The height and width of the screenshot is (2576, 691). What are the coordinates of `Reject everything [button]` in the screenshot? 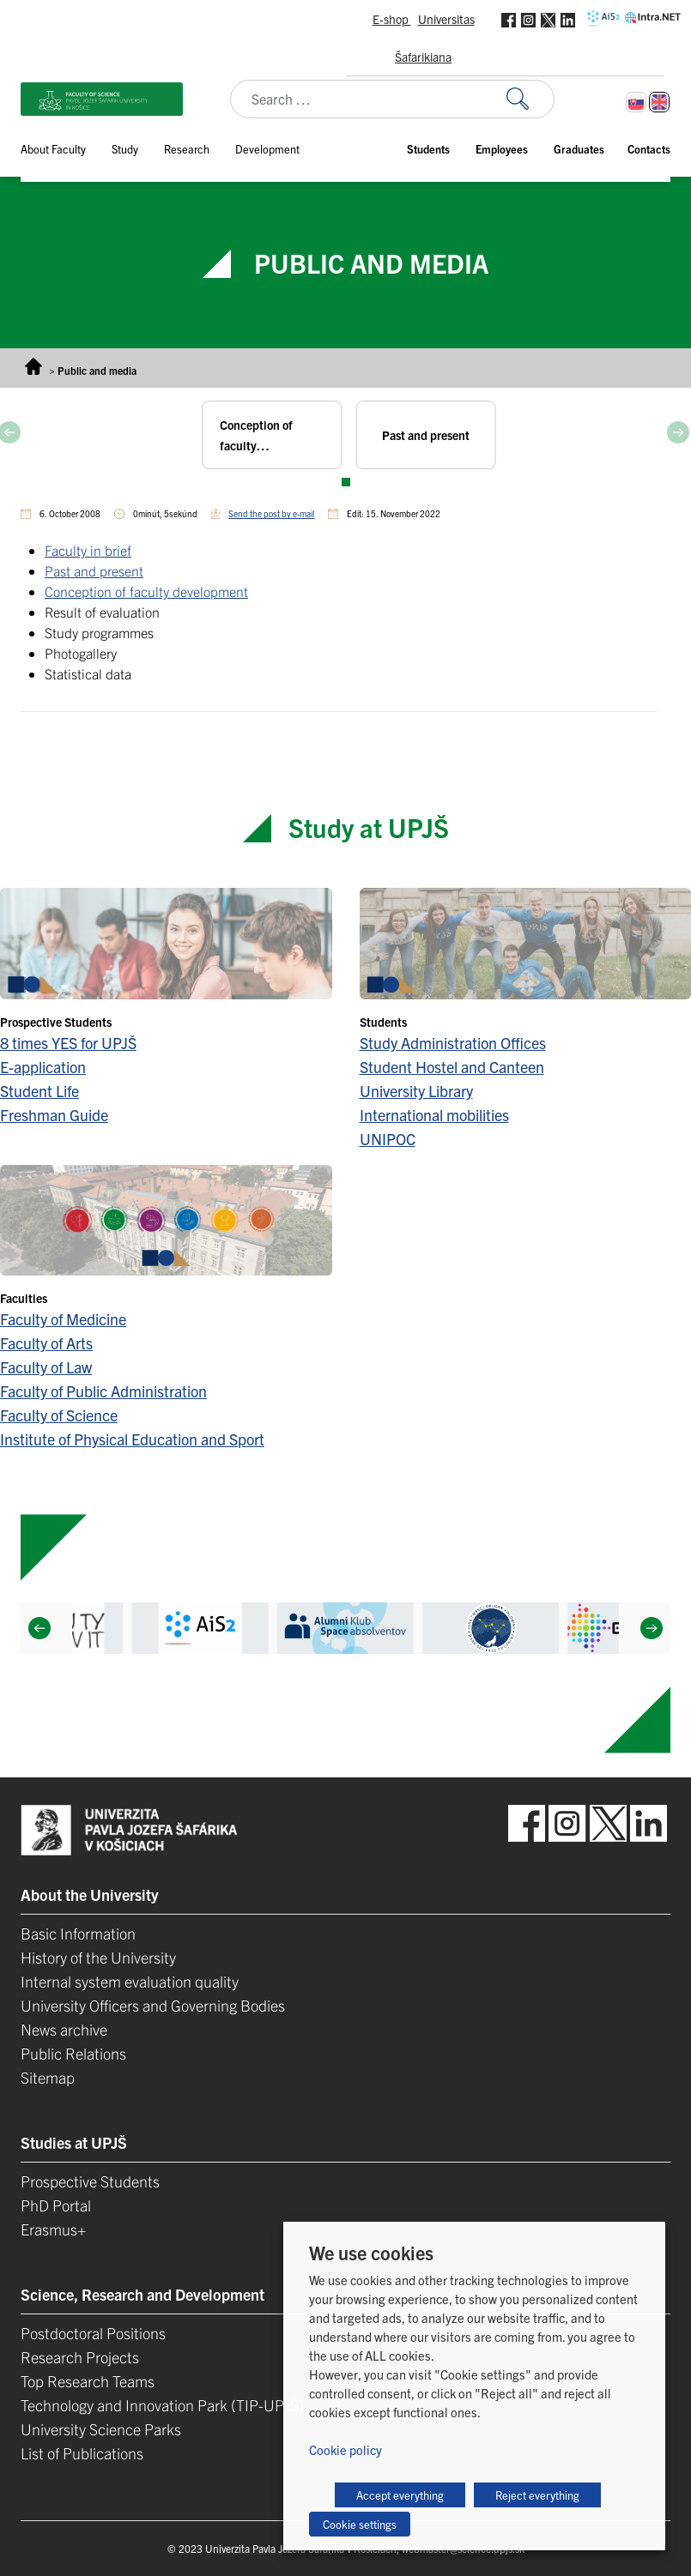 It's located at (537, 2495).